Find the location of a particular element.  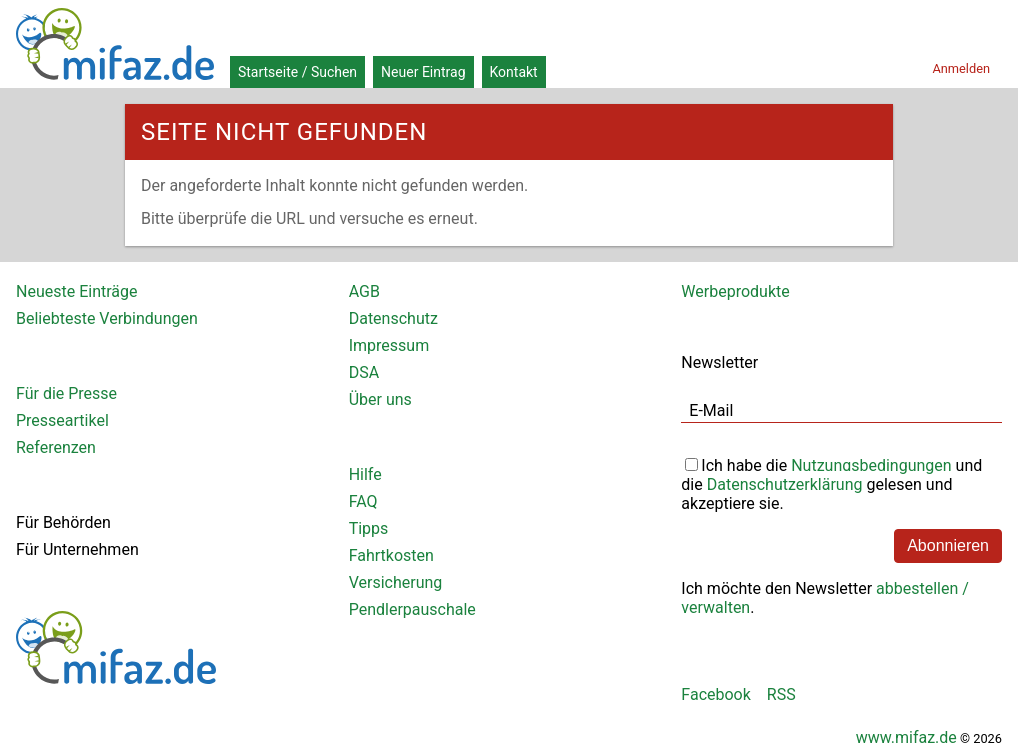

www.mifaz.de is located at coordinates (906, 737).